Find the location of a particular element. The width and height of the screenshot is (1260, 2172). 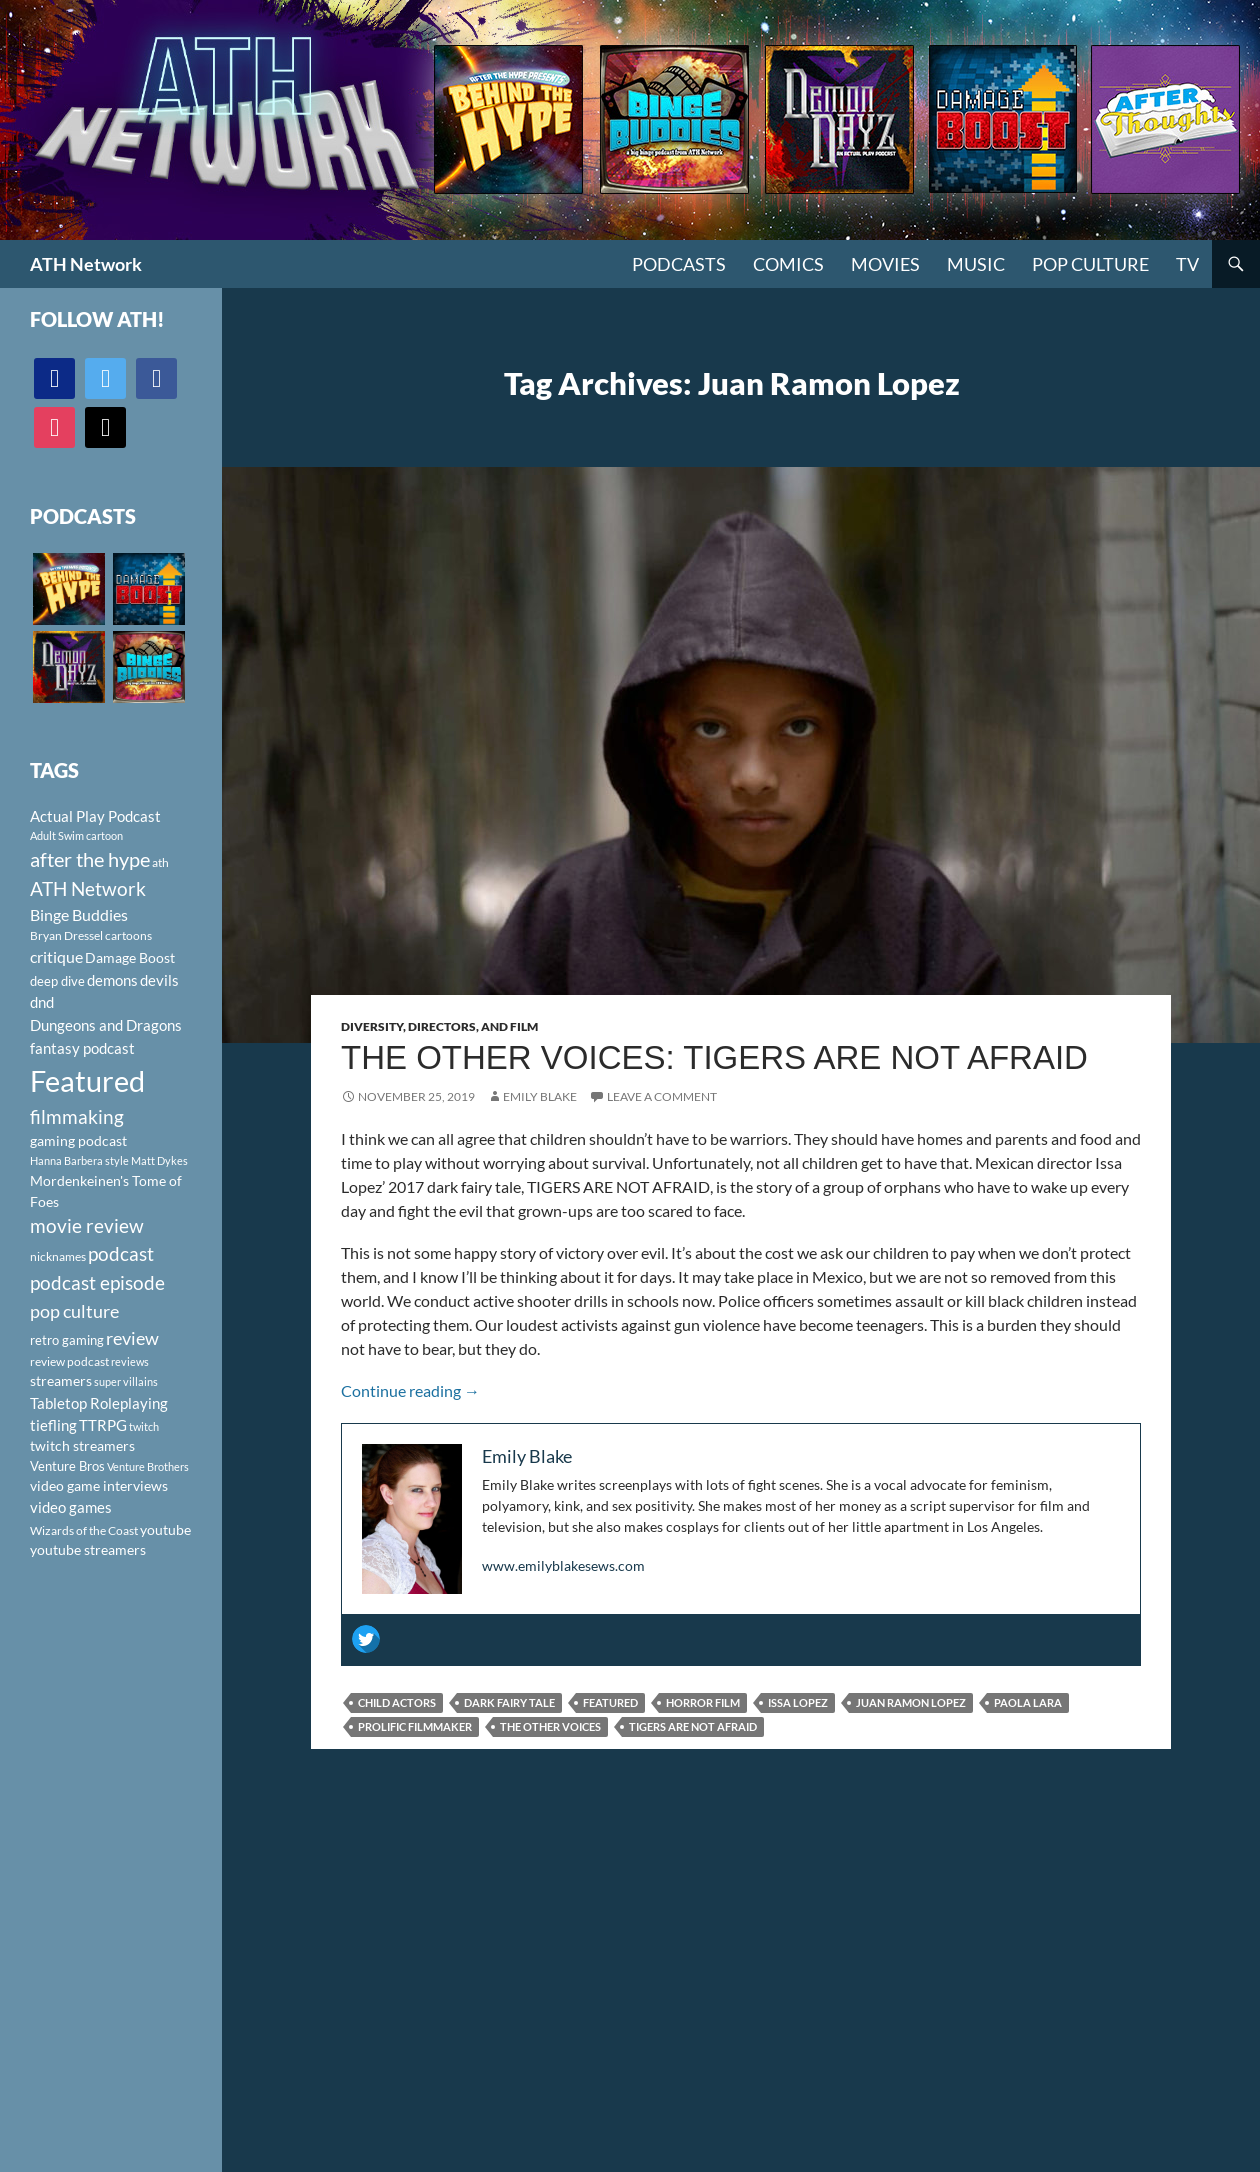

Juan Ramon Lopez is located at coordinates (911, 1702).